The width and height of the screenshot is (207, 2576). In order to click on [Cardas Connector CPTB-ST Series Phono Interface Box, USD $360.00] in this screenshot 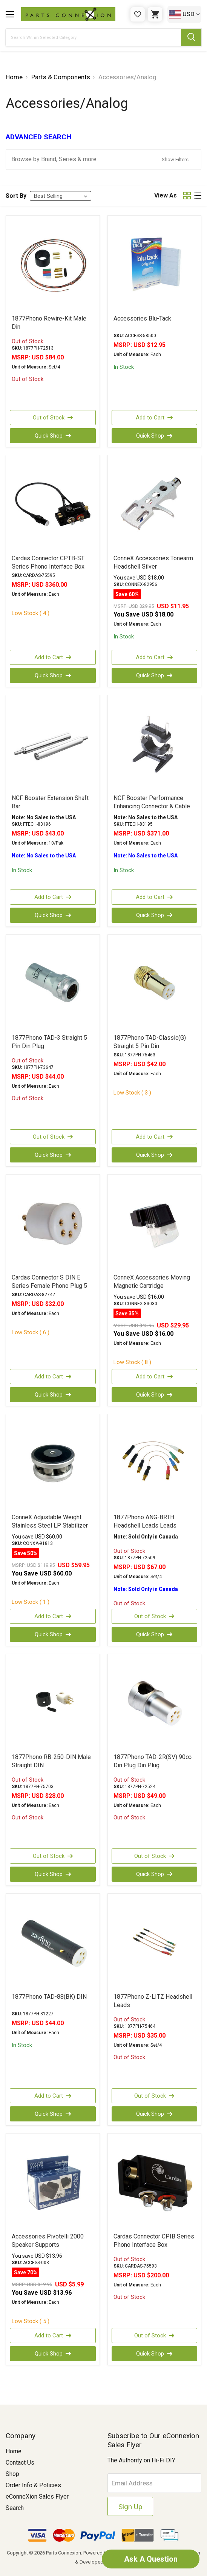, I will do `click(53, 504)`.